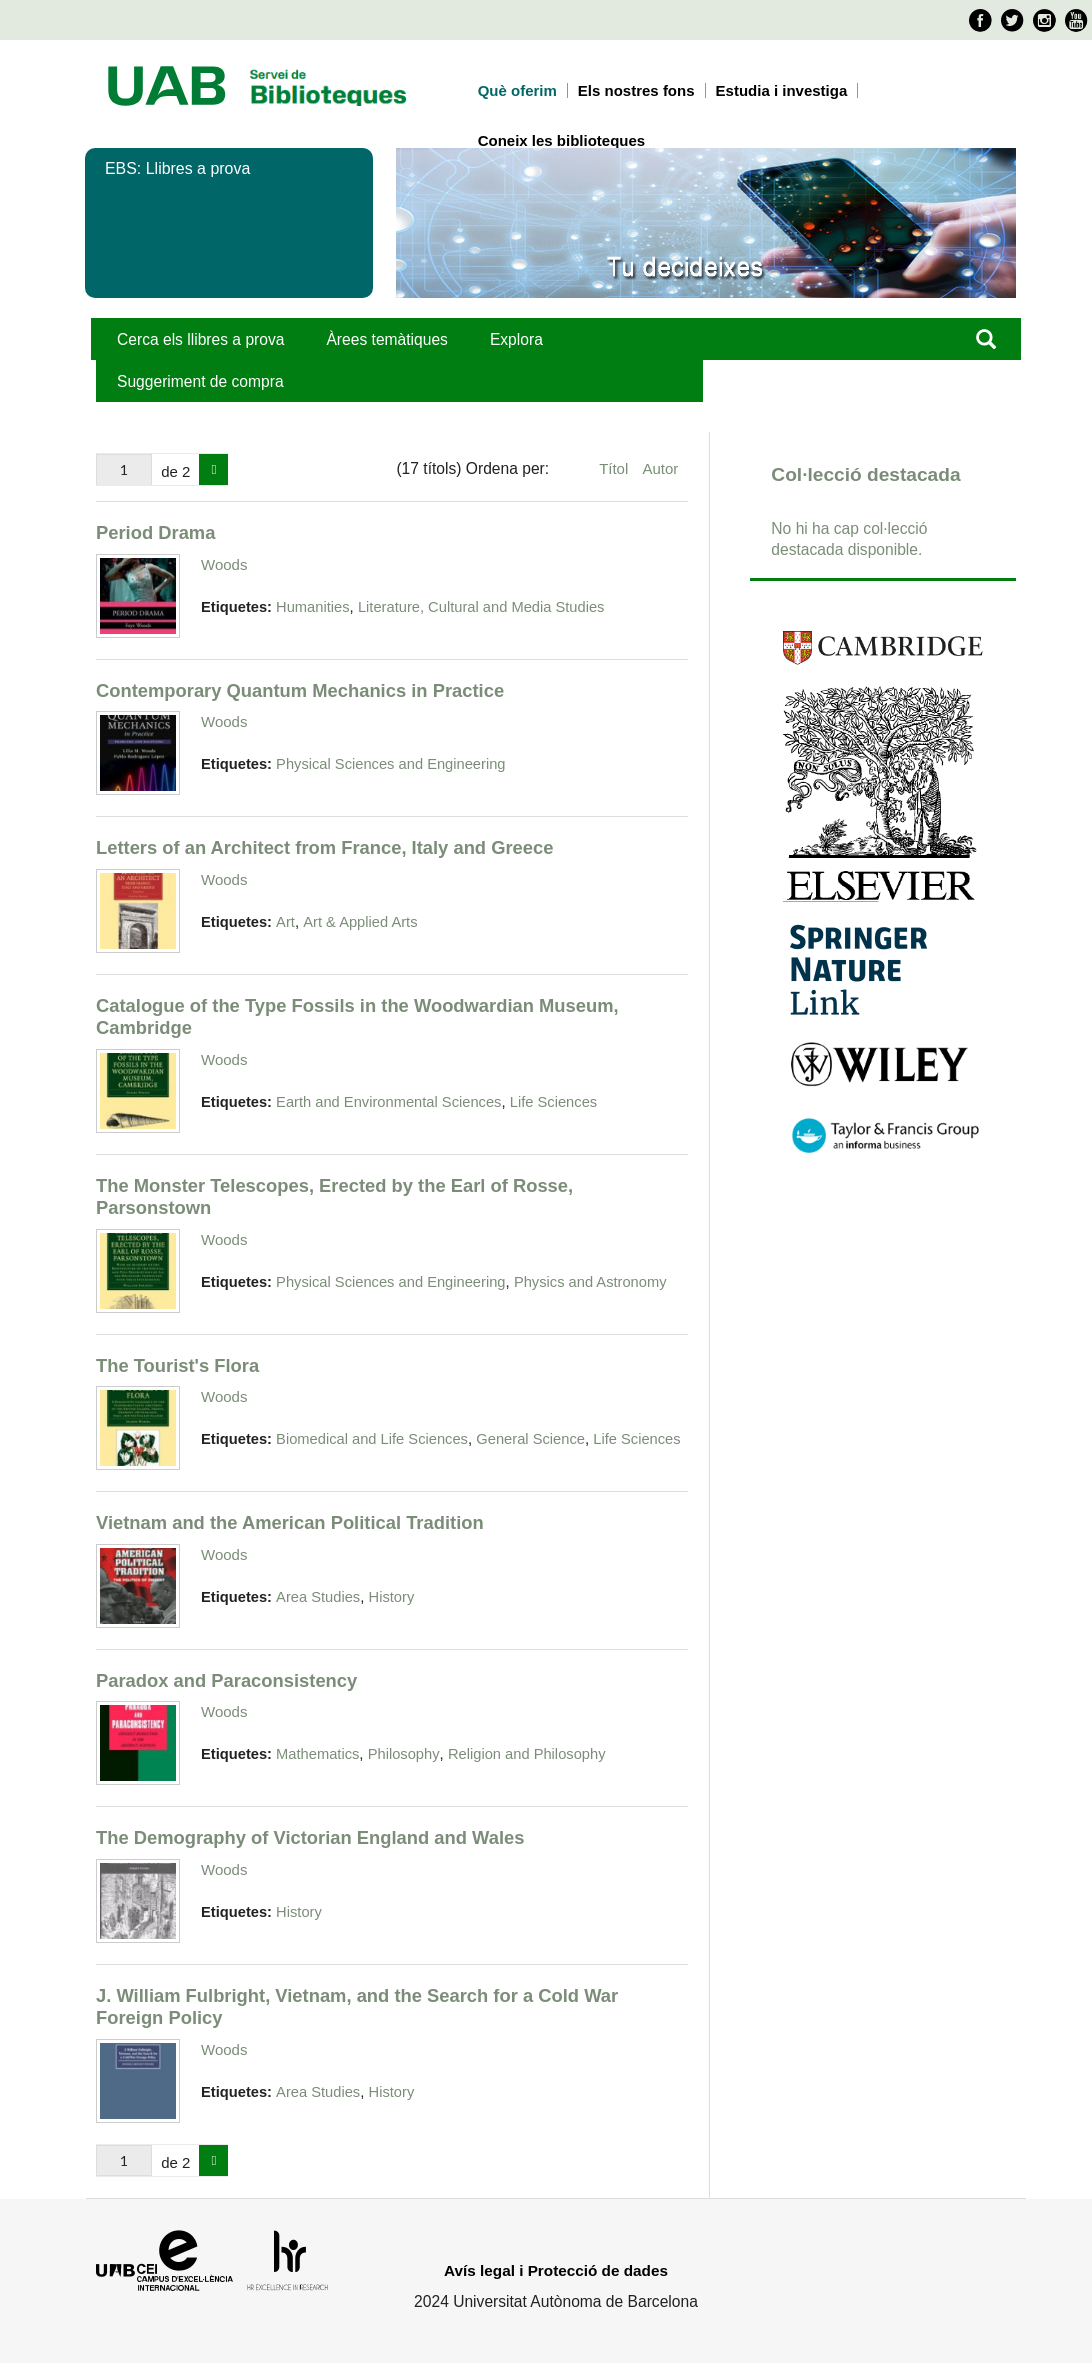  I want to click on Els nostres fons, so click(636, 90).